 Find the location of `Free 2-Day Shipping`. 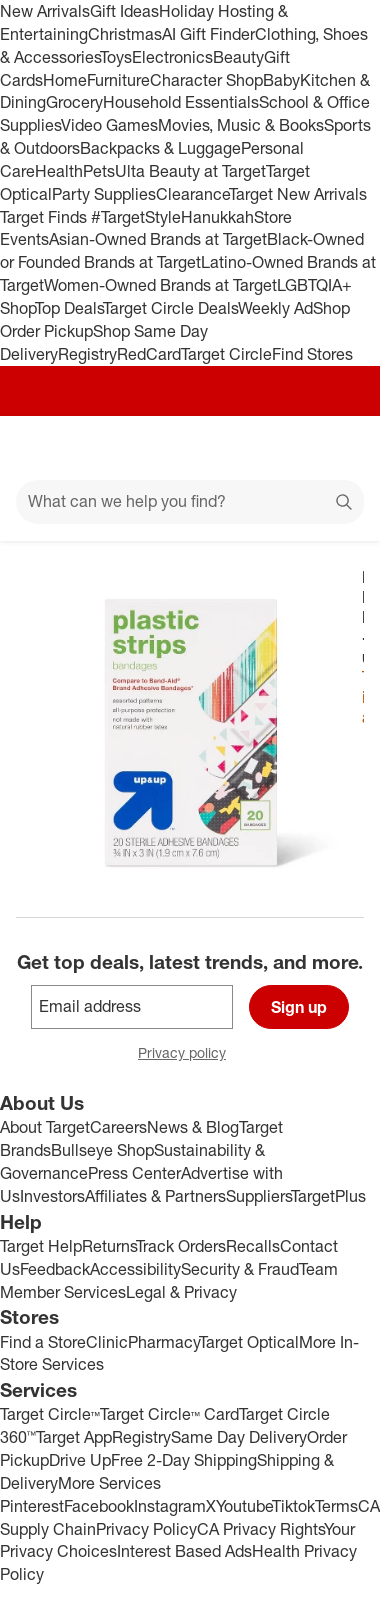

Free 2-Day Shipping is located at coordinates (184, 1460).